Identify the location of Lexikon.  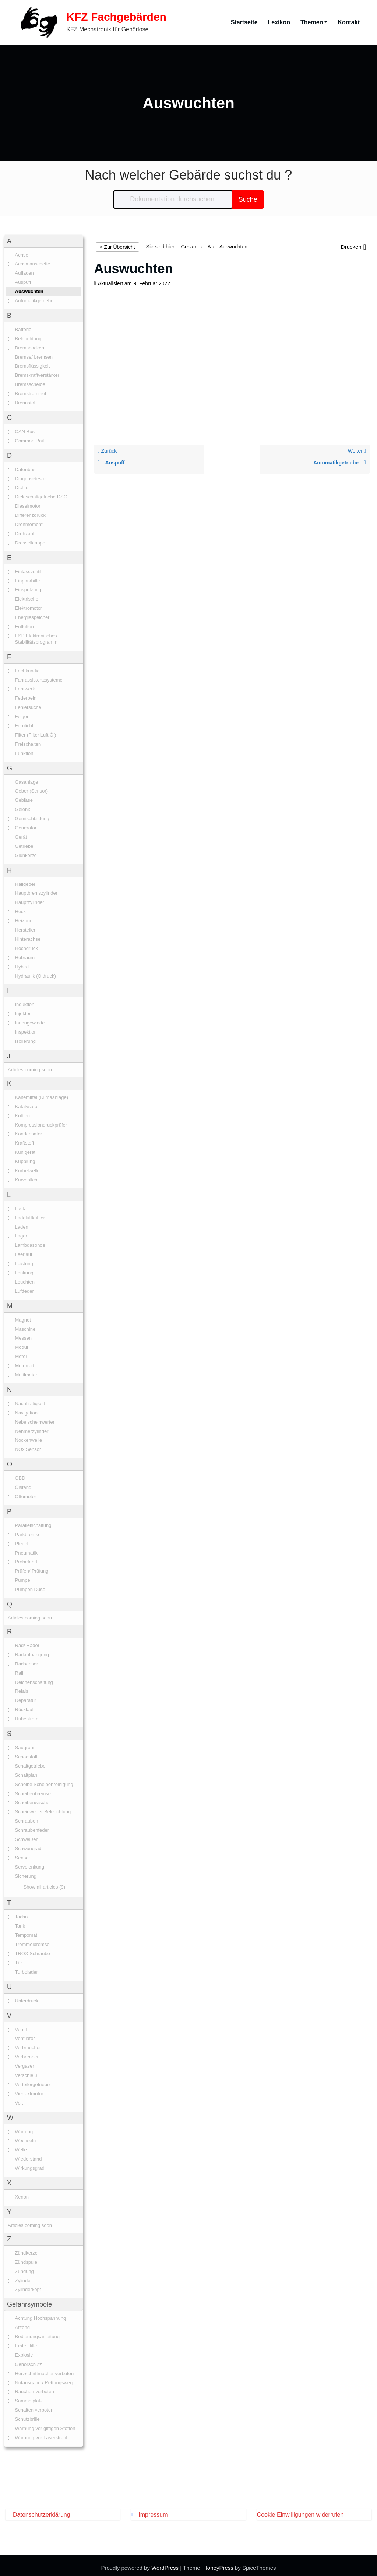
(279, 20).